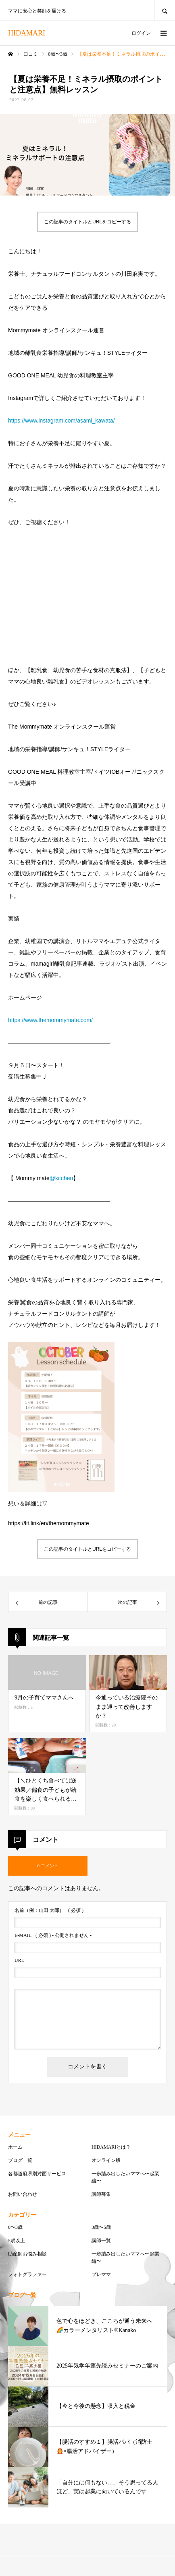  I want to click on 0 コメント, so click(47, 1865).